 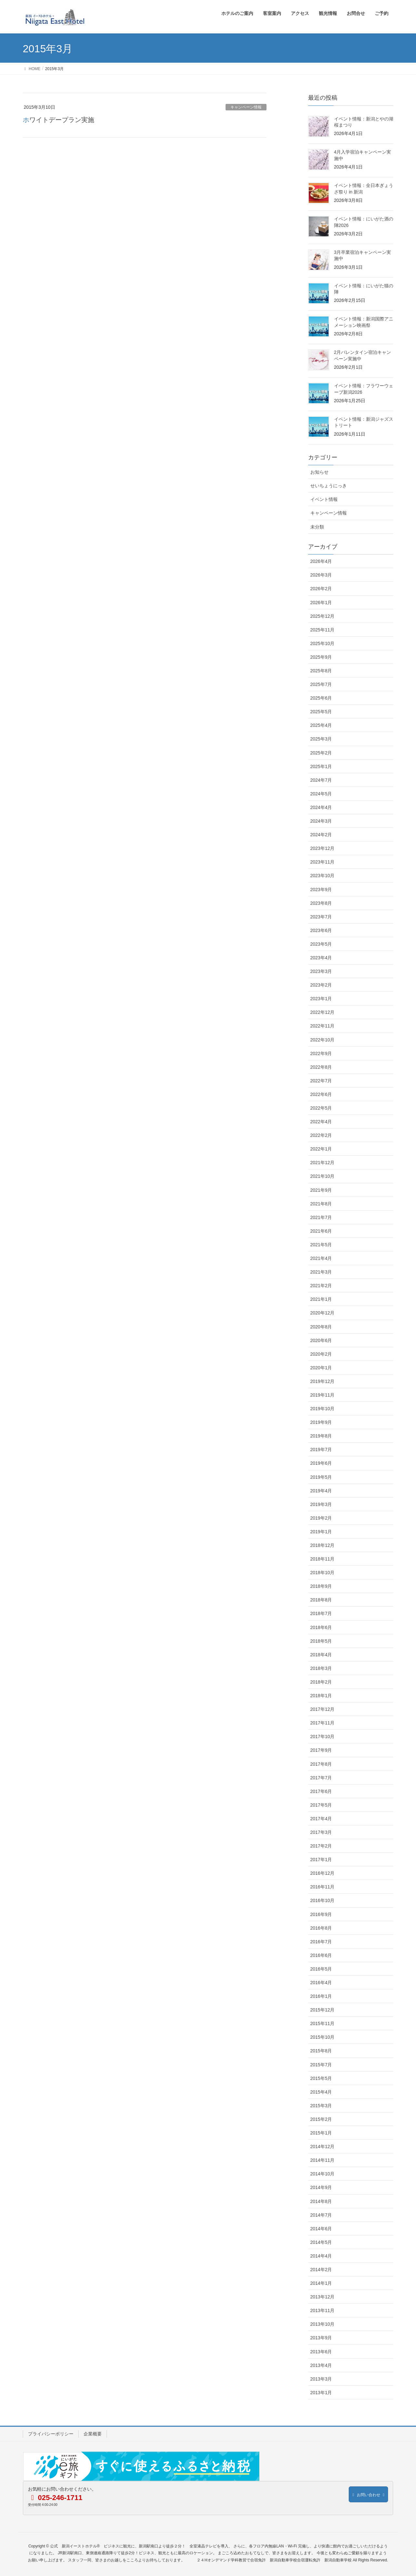 What do you see at coordinates (321, 944) in the screenshot?
I see `2023年5月` at bounding box center [321, 944].